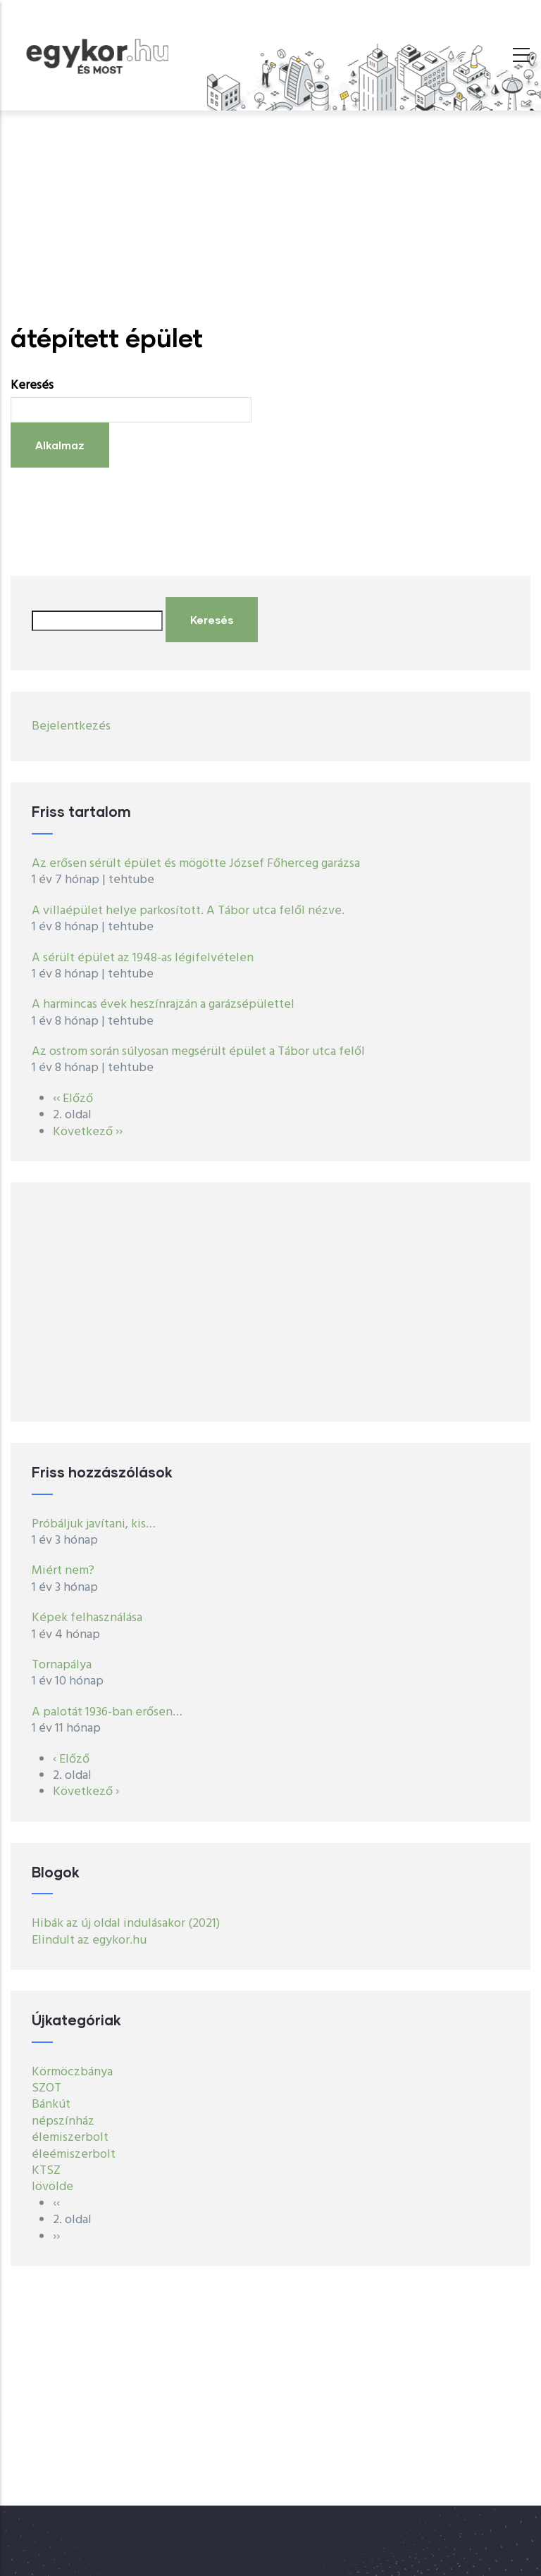 The height and width of the screenshot is (2576, 541). I want to click on népszínház, so click(63, 2121).